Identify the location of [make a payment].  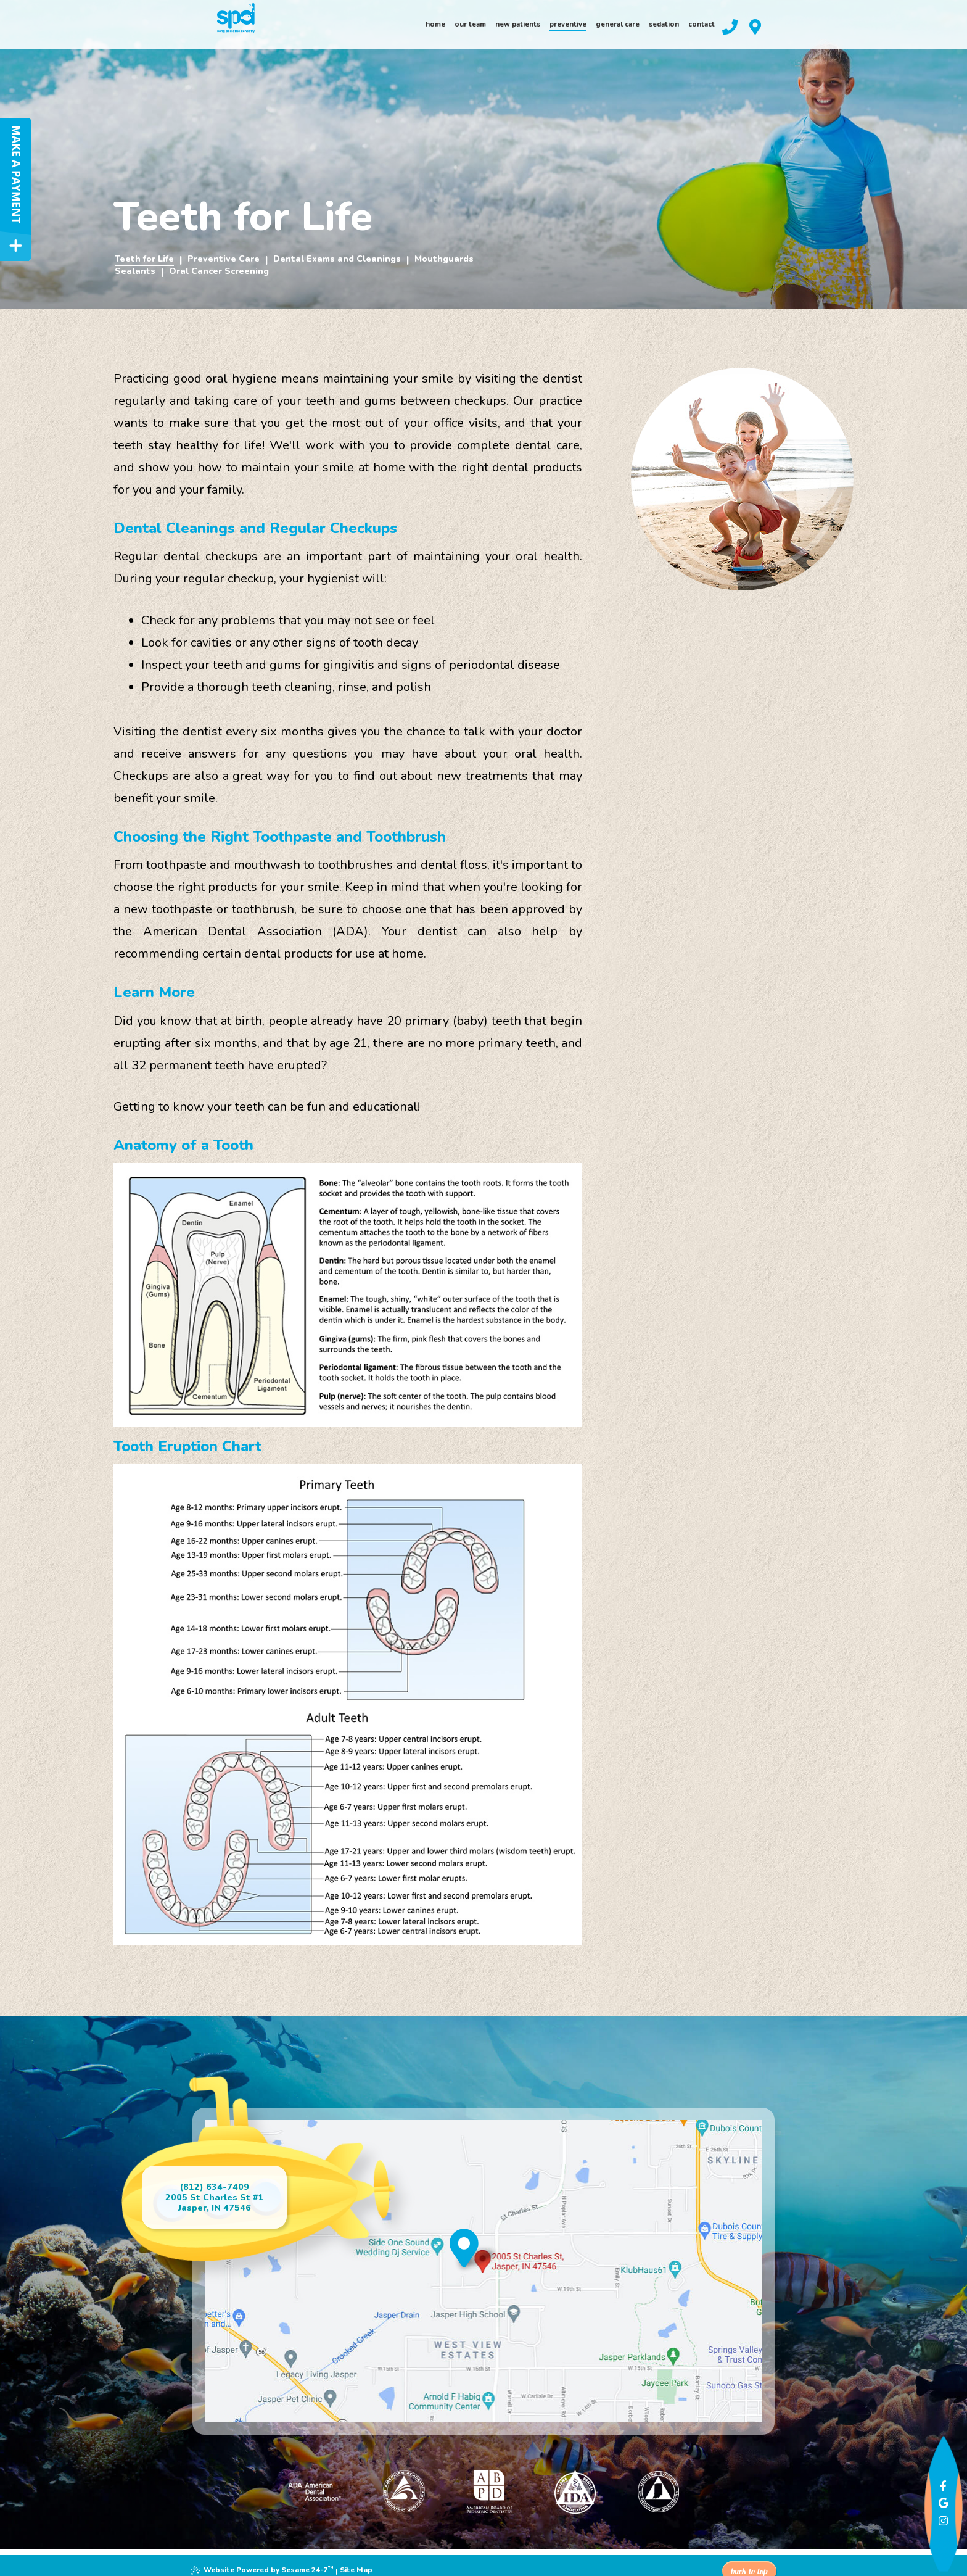
(15, 189).